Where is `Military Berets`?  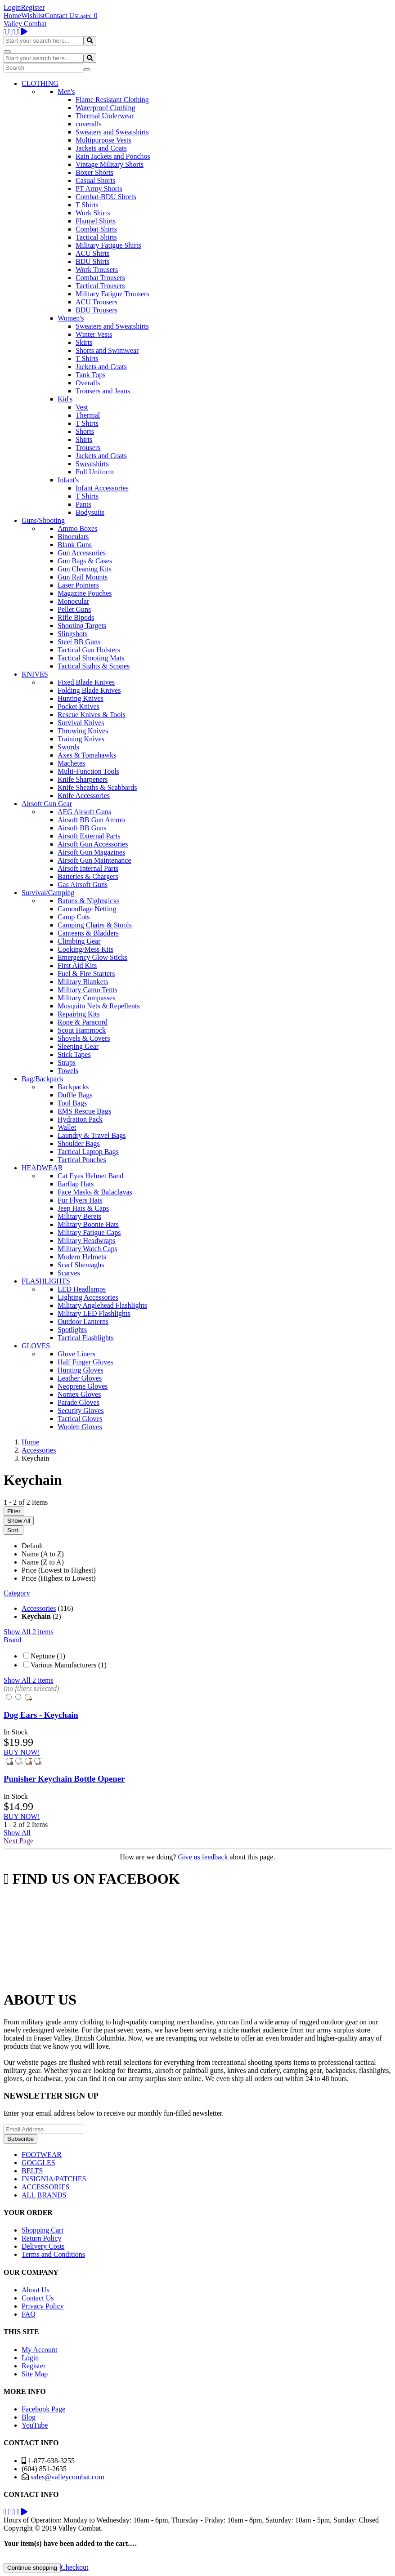
Military Berets is located at coordinates (79, 1216).